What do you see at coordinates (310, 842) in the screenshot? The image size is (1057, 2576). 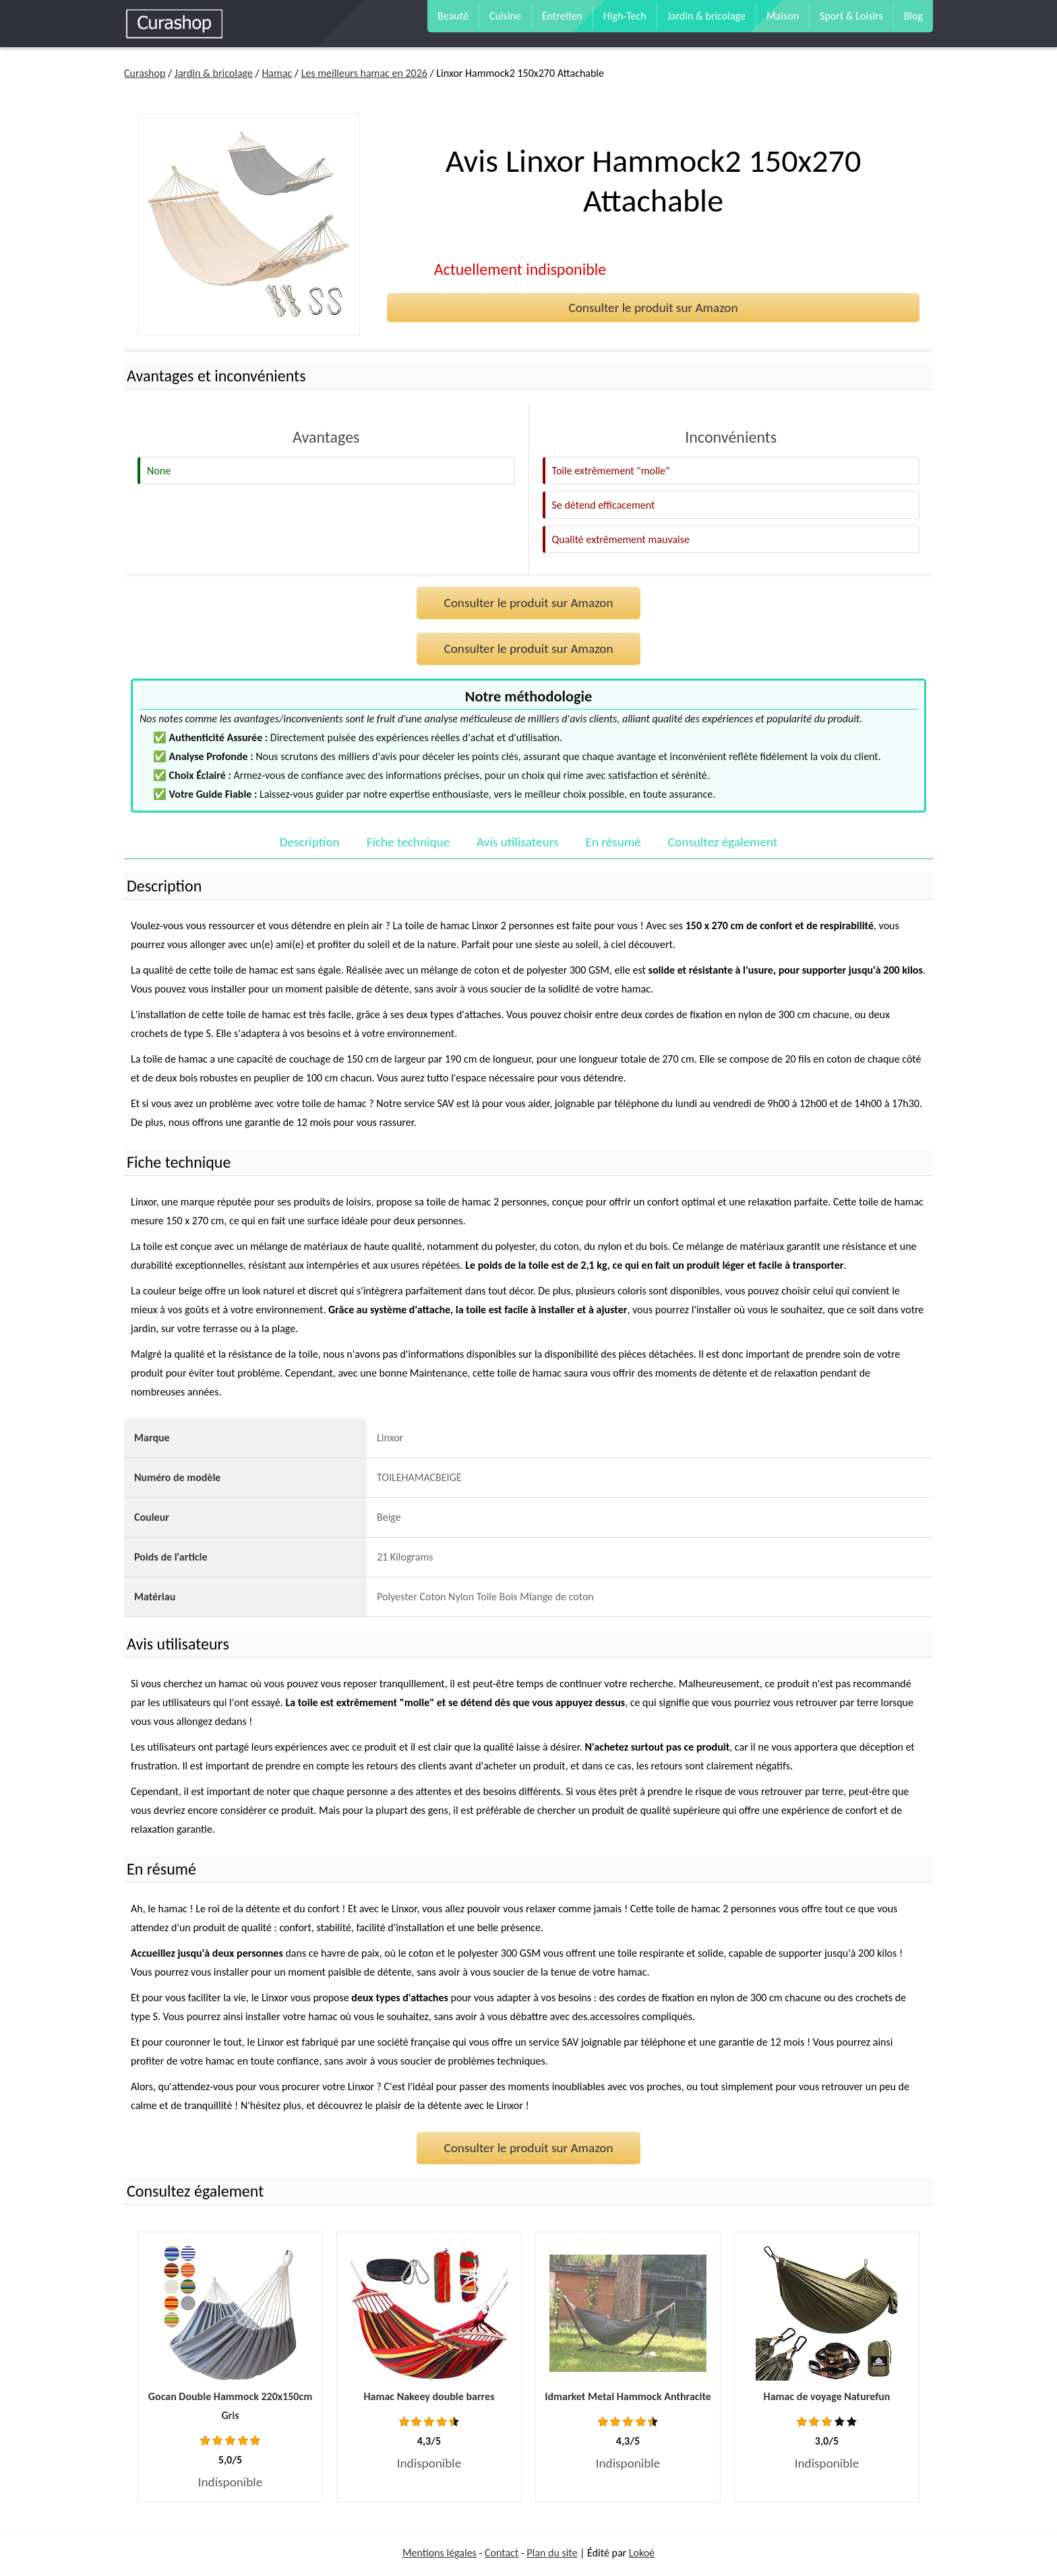 I see `Description` at bounding box center [310, 842].